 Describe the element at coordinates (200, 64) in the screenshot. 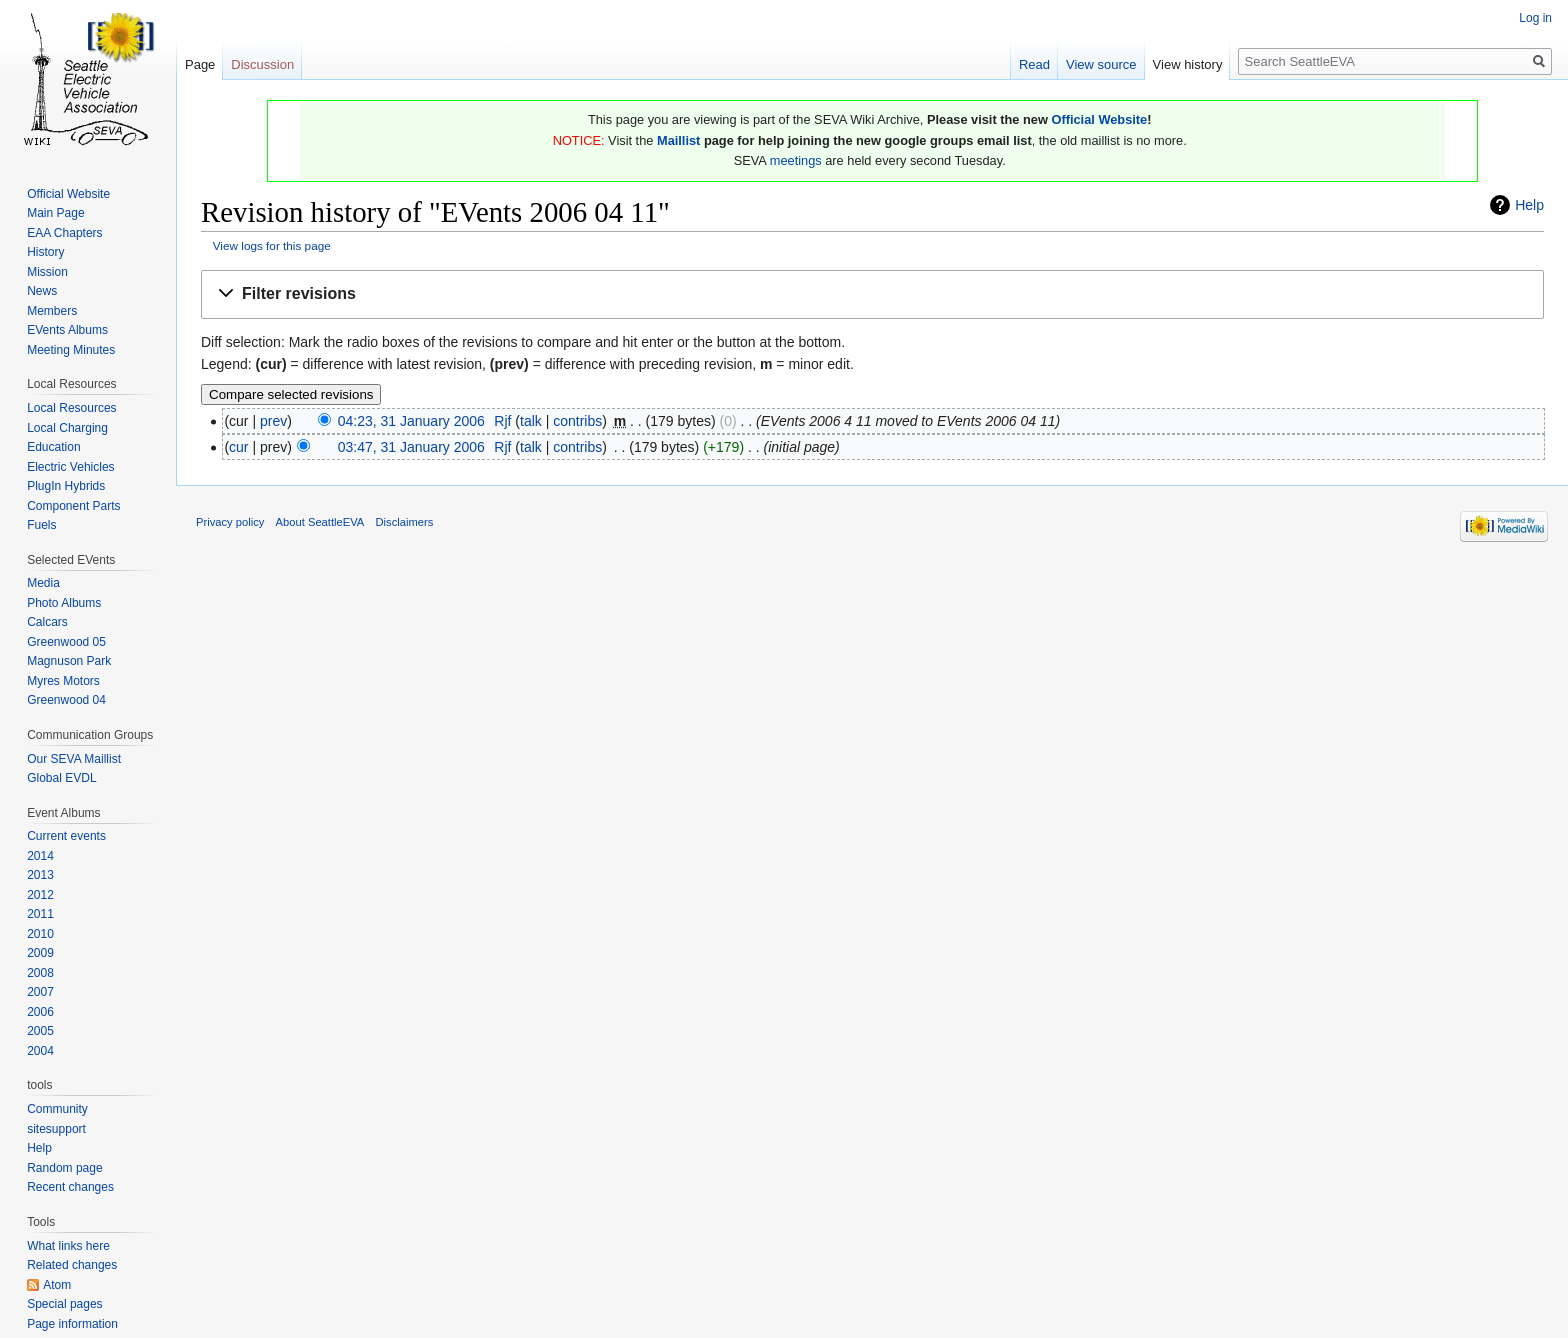

I see `Page` at that location.